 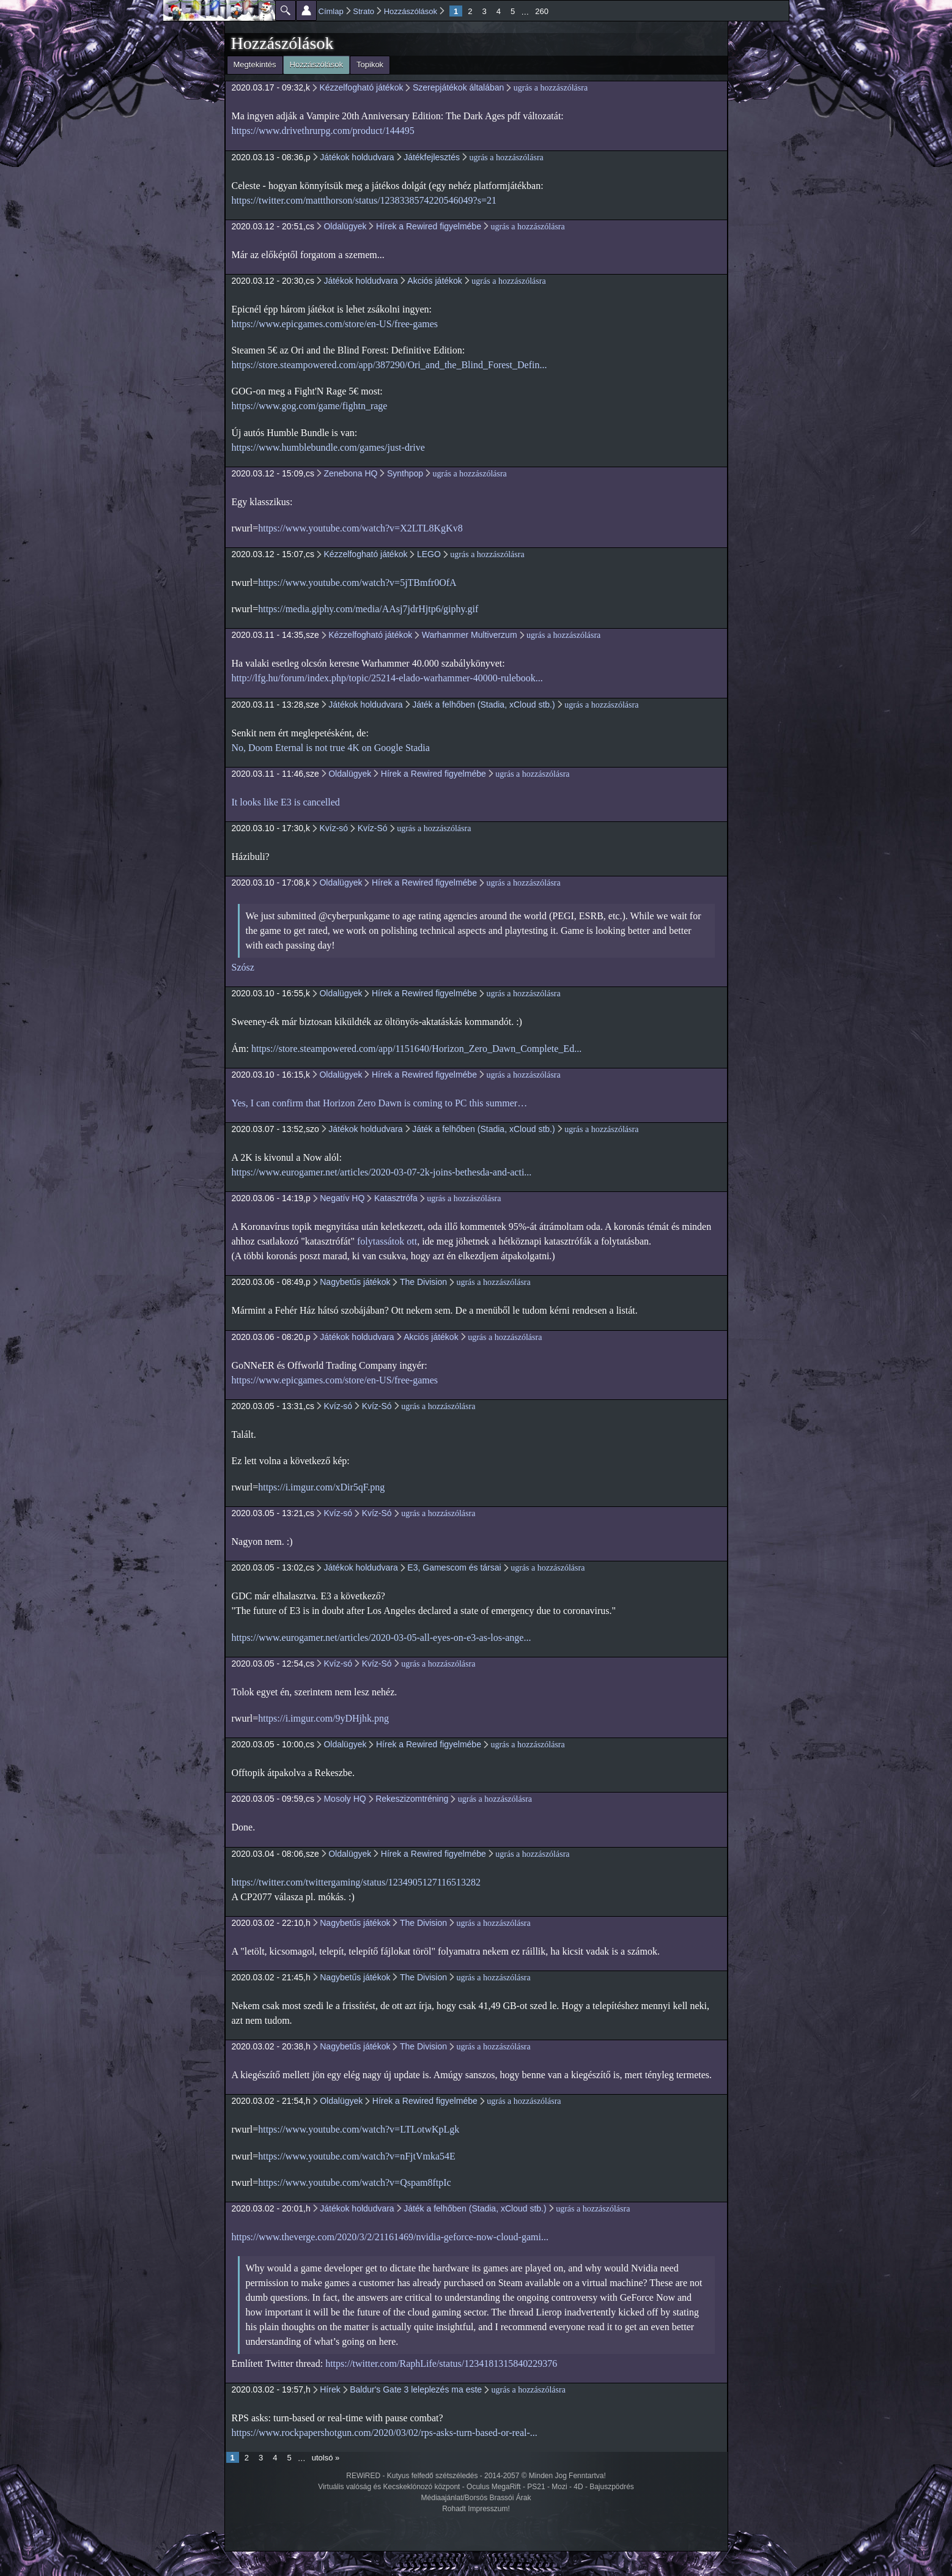 I want to click on Játékfejlesztés, so click(x=432, y=157).